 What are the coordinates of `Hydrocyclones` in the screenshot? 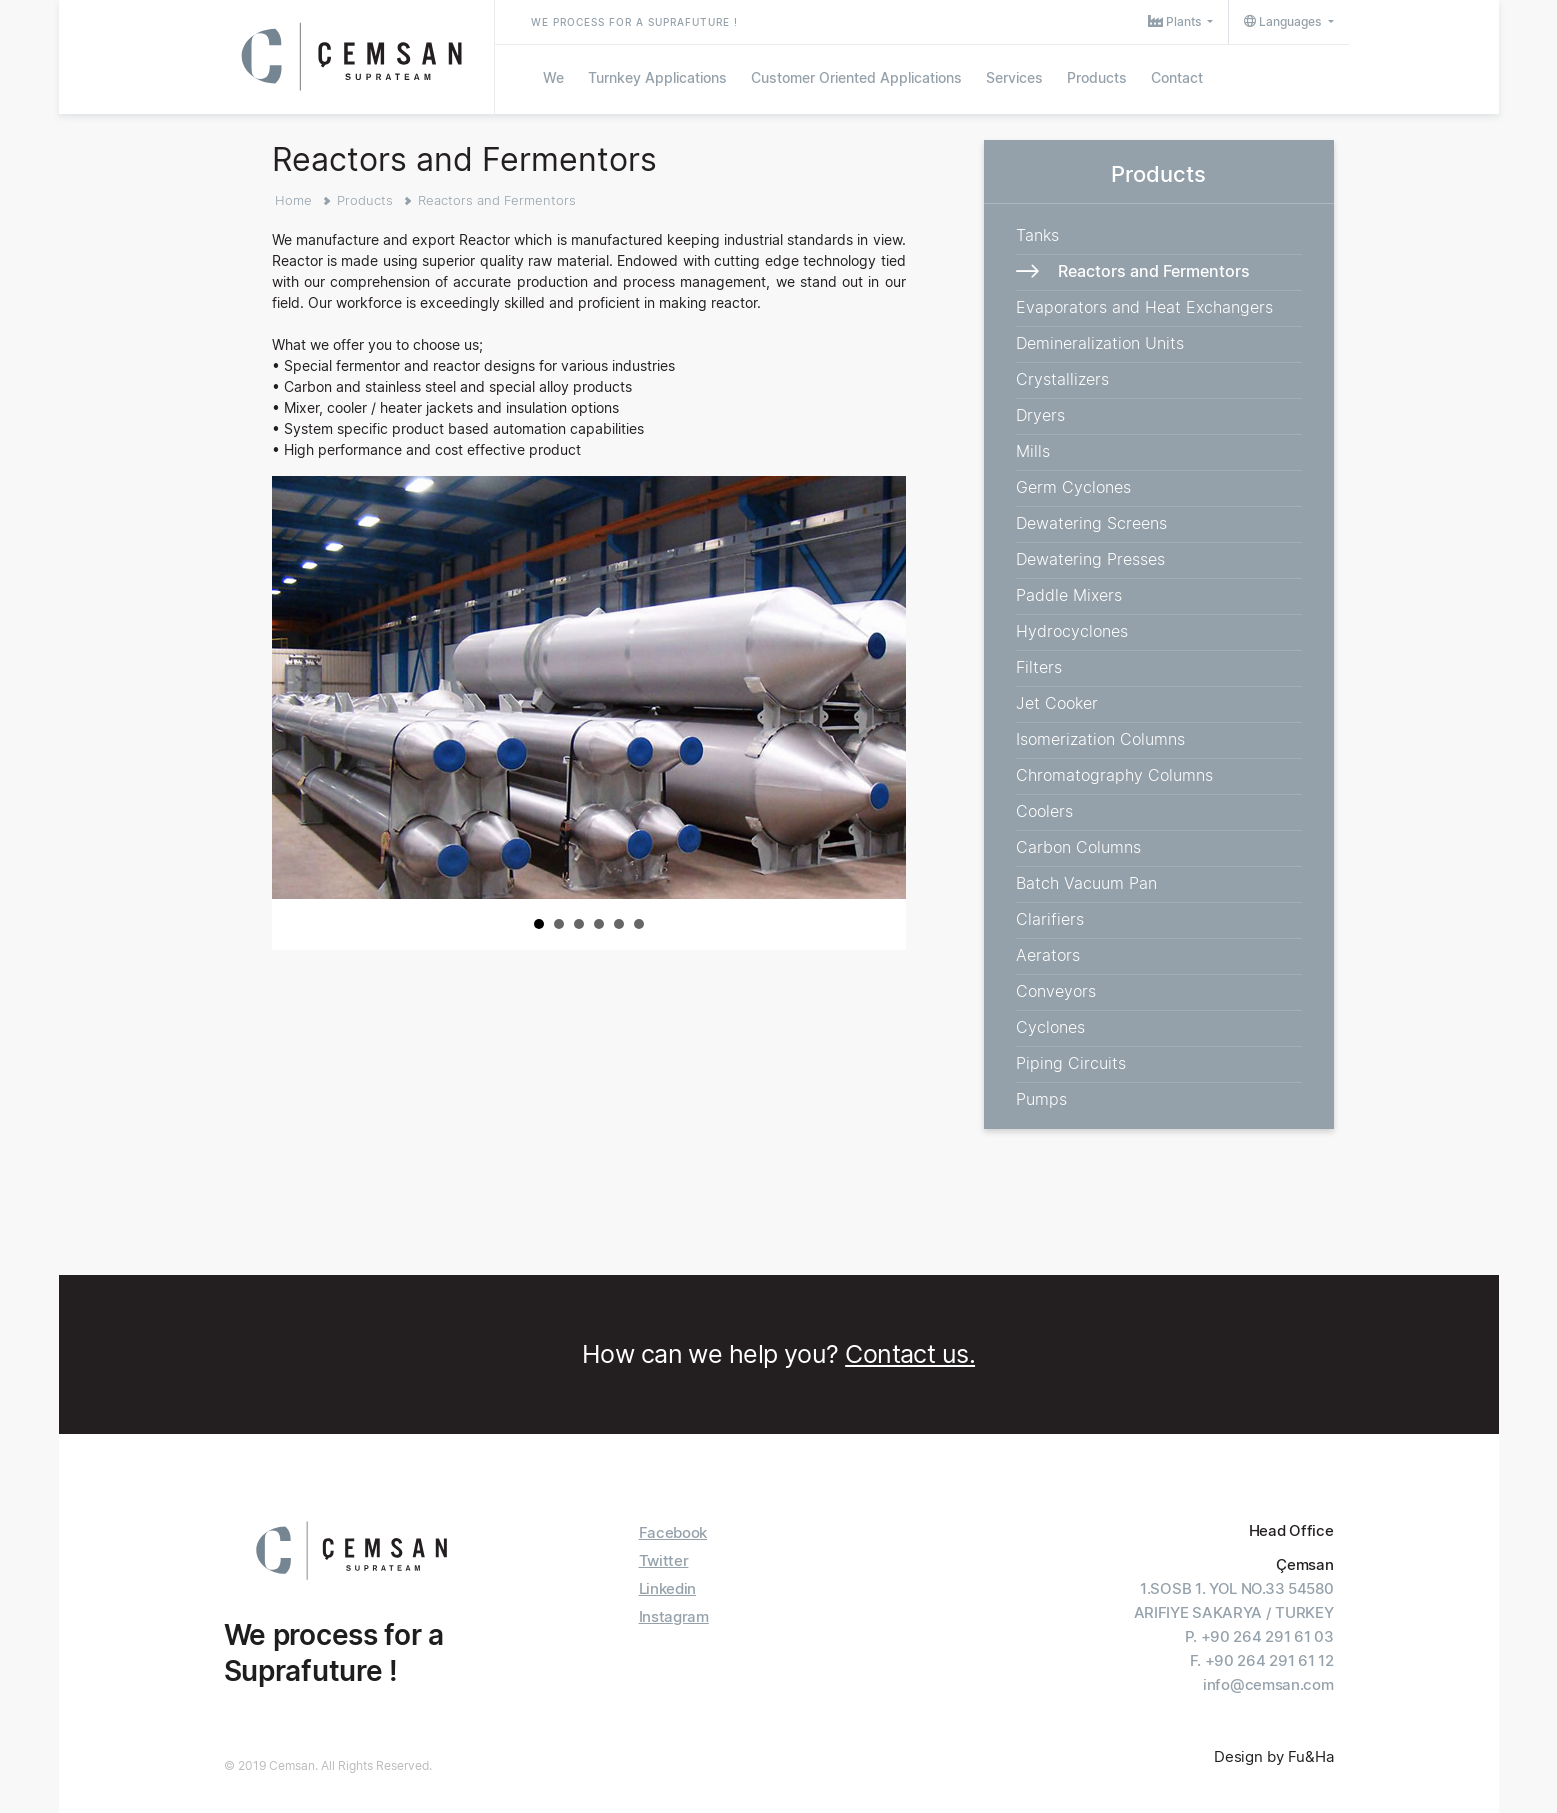 It's located at (1072, 631).